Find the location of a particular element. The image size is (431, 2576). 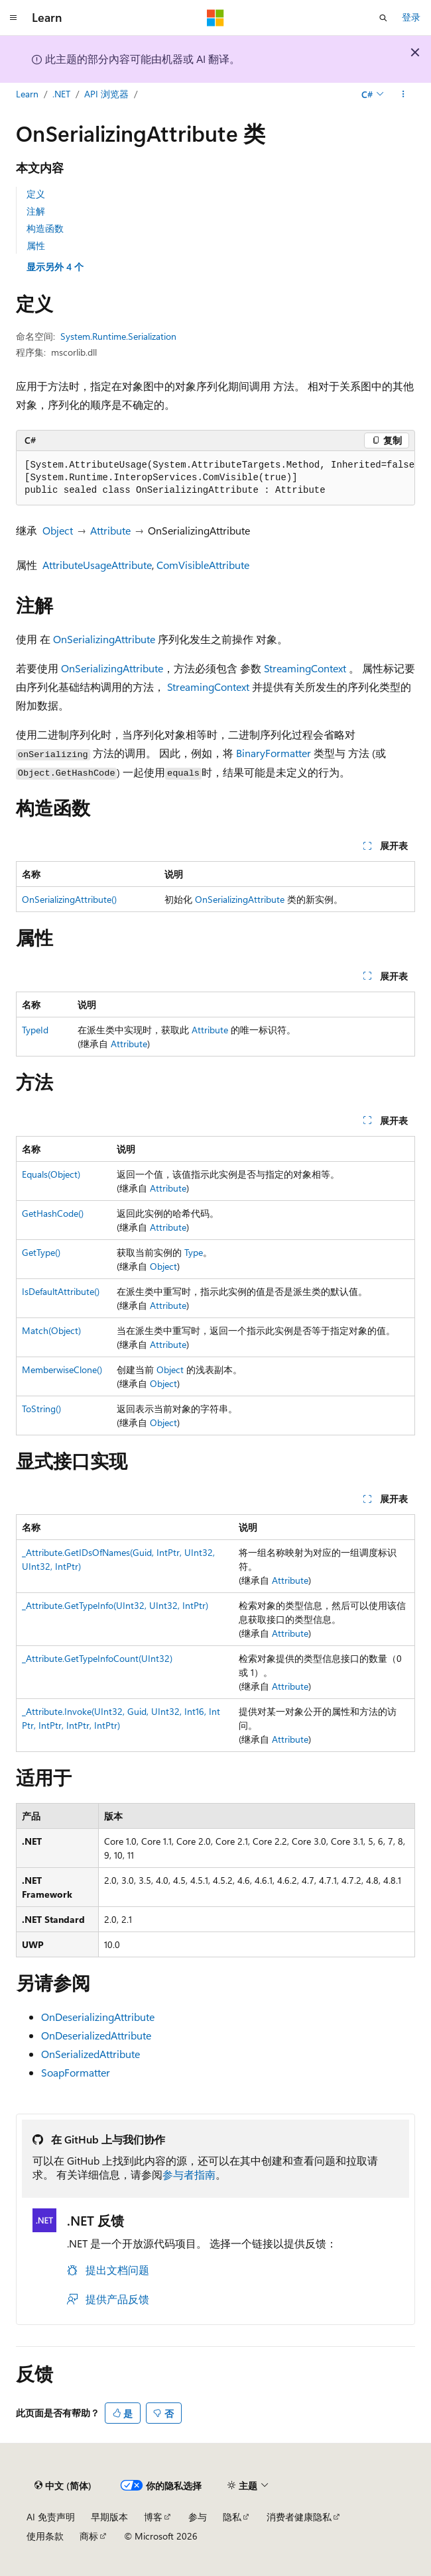

属性 is located at coordinates (36, 245).